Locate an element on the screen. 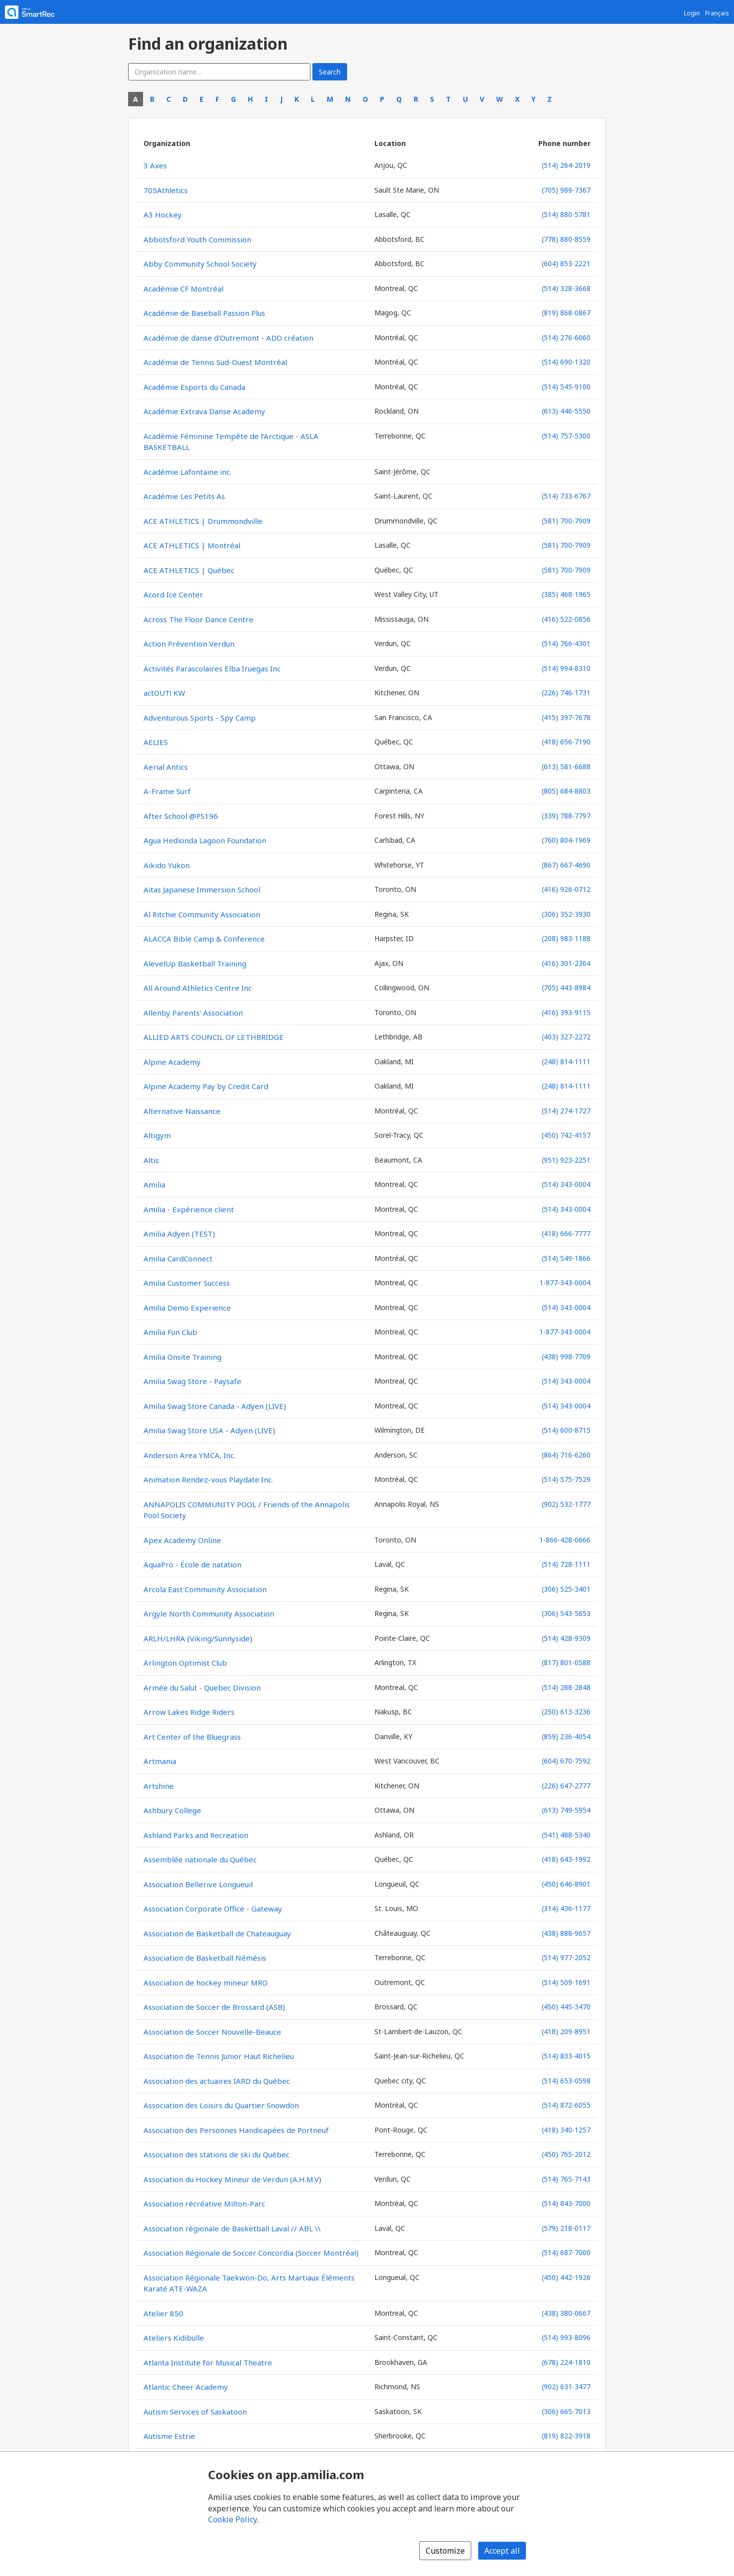  Assemblée nationale du Québec is located at coordinates (200, 1859).